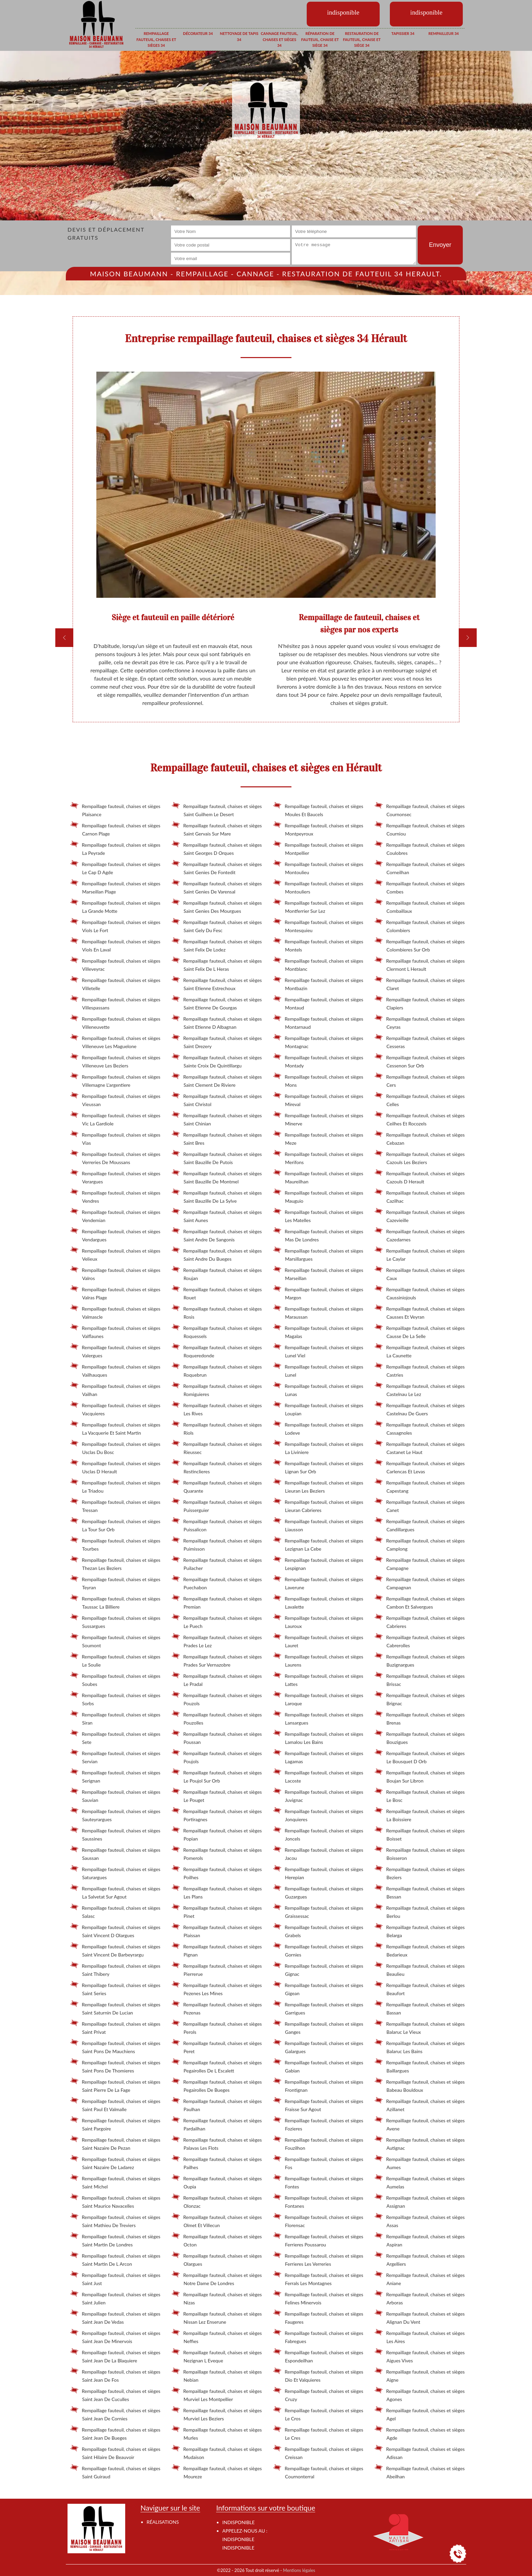 This screenshot has width=532, height=2576. Describe the element at coordinates (115, 1234) in the screenshot. I see `Rempaillage fauteuil, chaises et sièges Vendargues` at that location.